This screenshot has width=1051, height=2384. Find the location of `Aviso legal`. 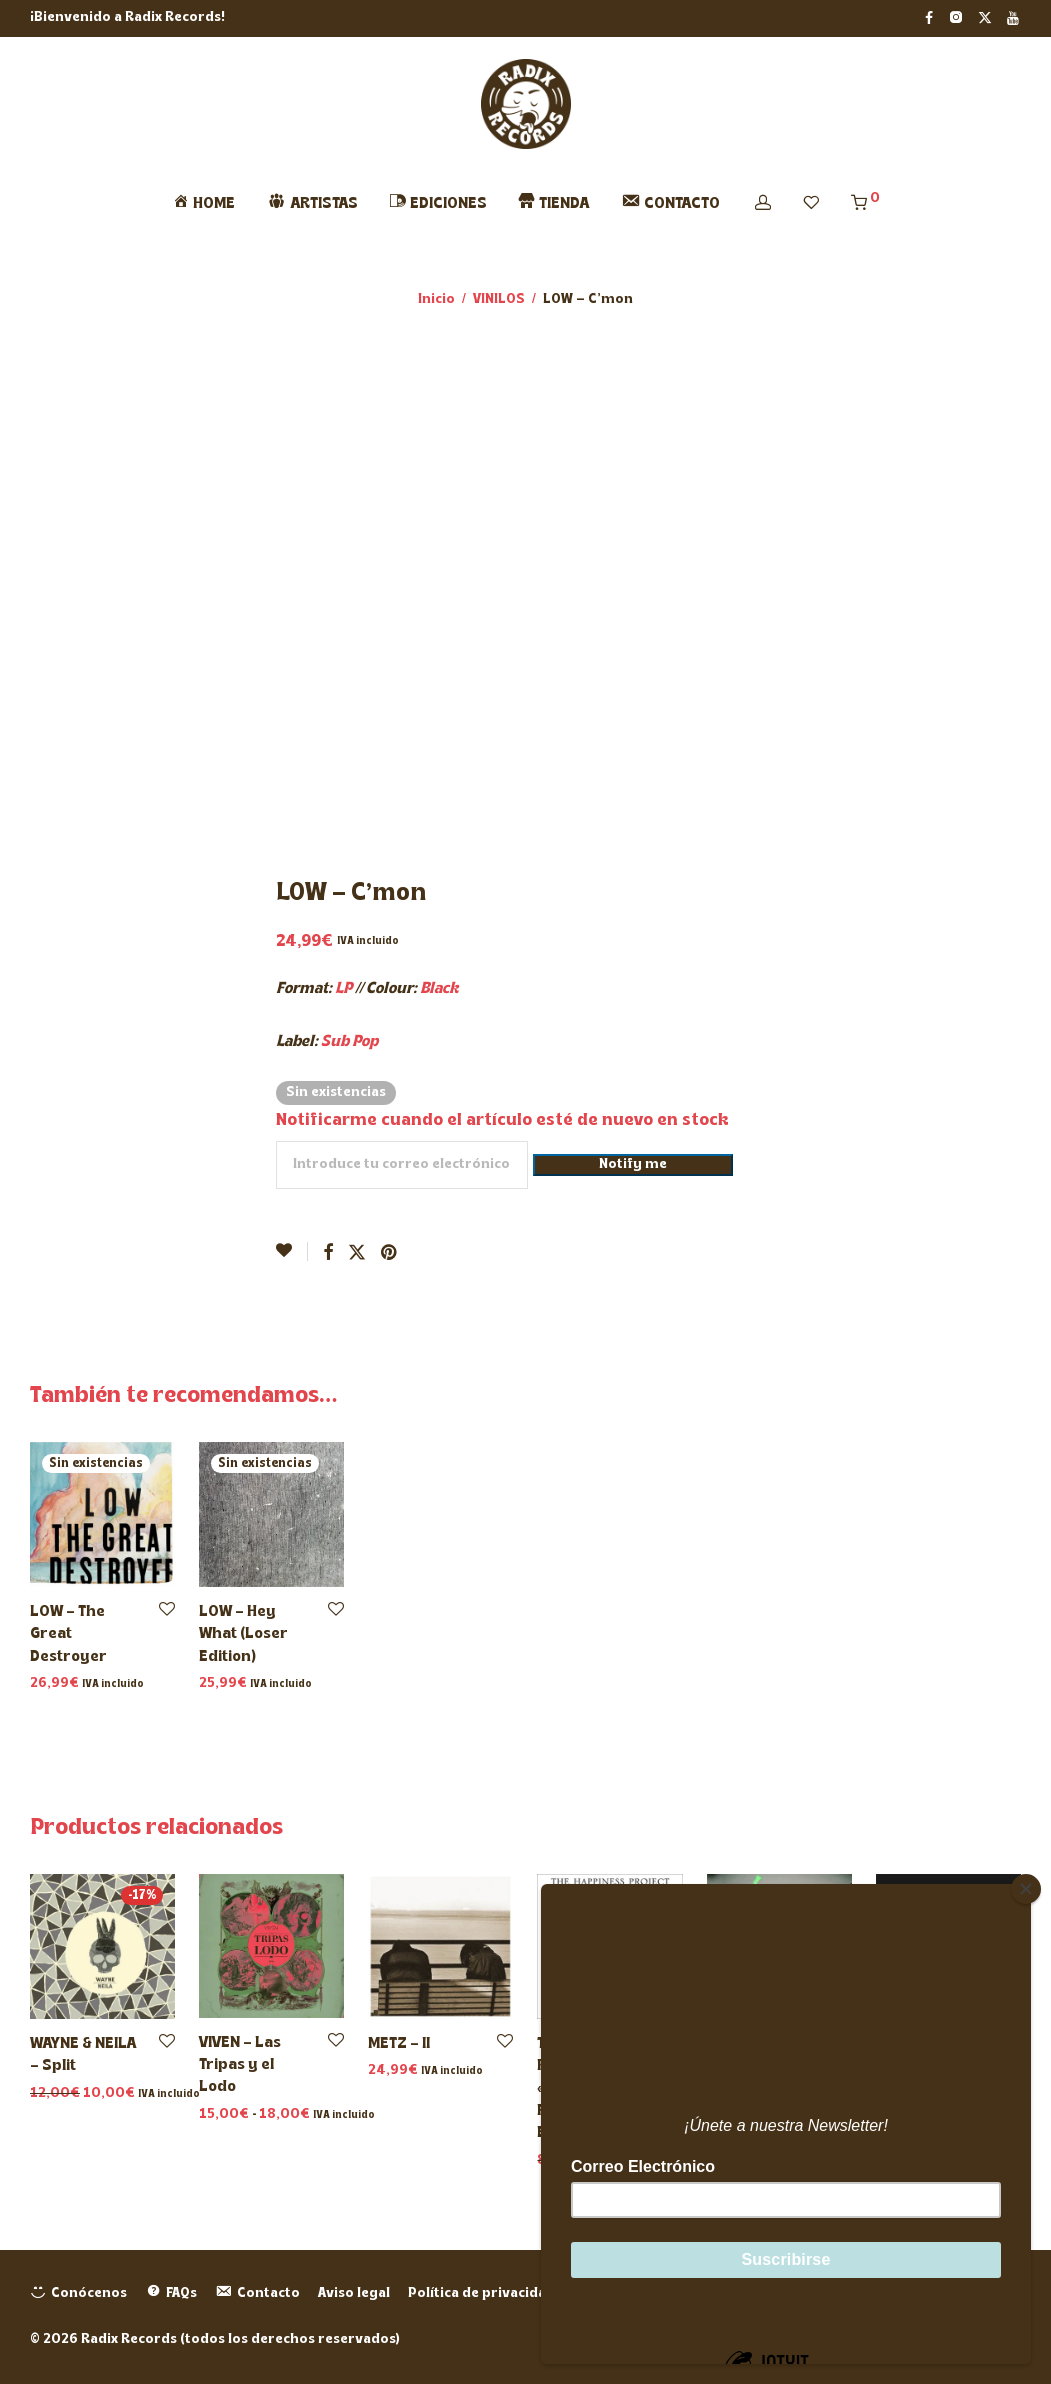

Aviso legal is located at coordinates (354, 2293).